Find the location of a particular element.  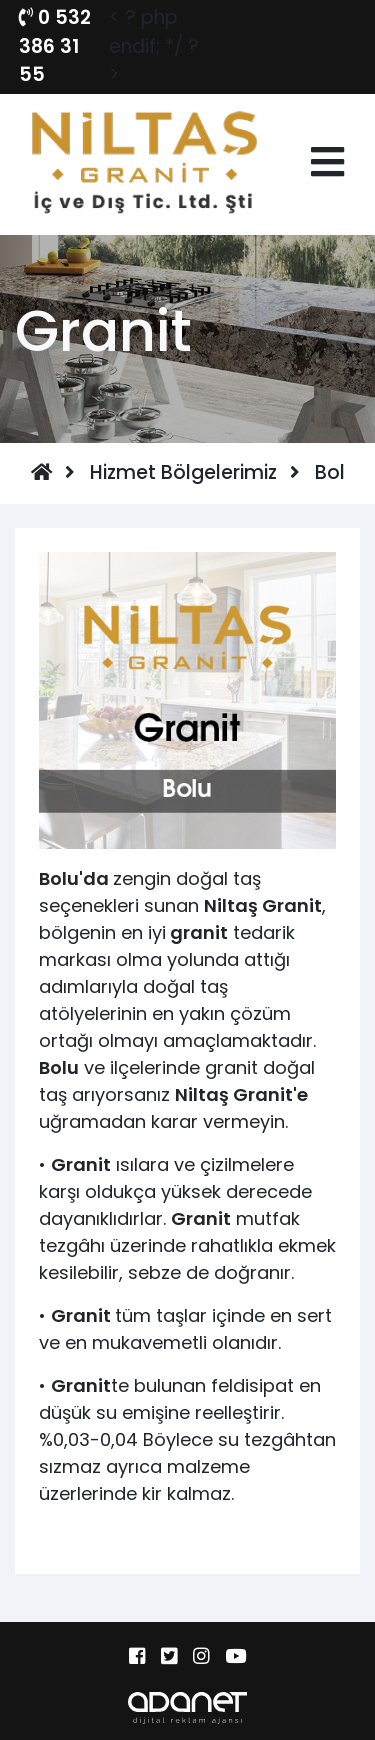

0 532 386 31 55 is located at coordinates (55, 46).